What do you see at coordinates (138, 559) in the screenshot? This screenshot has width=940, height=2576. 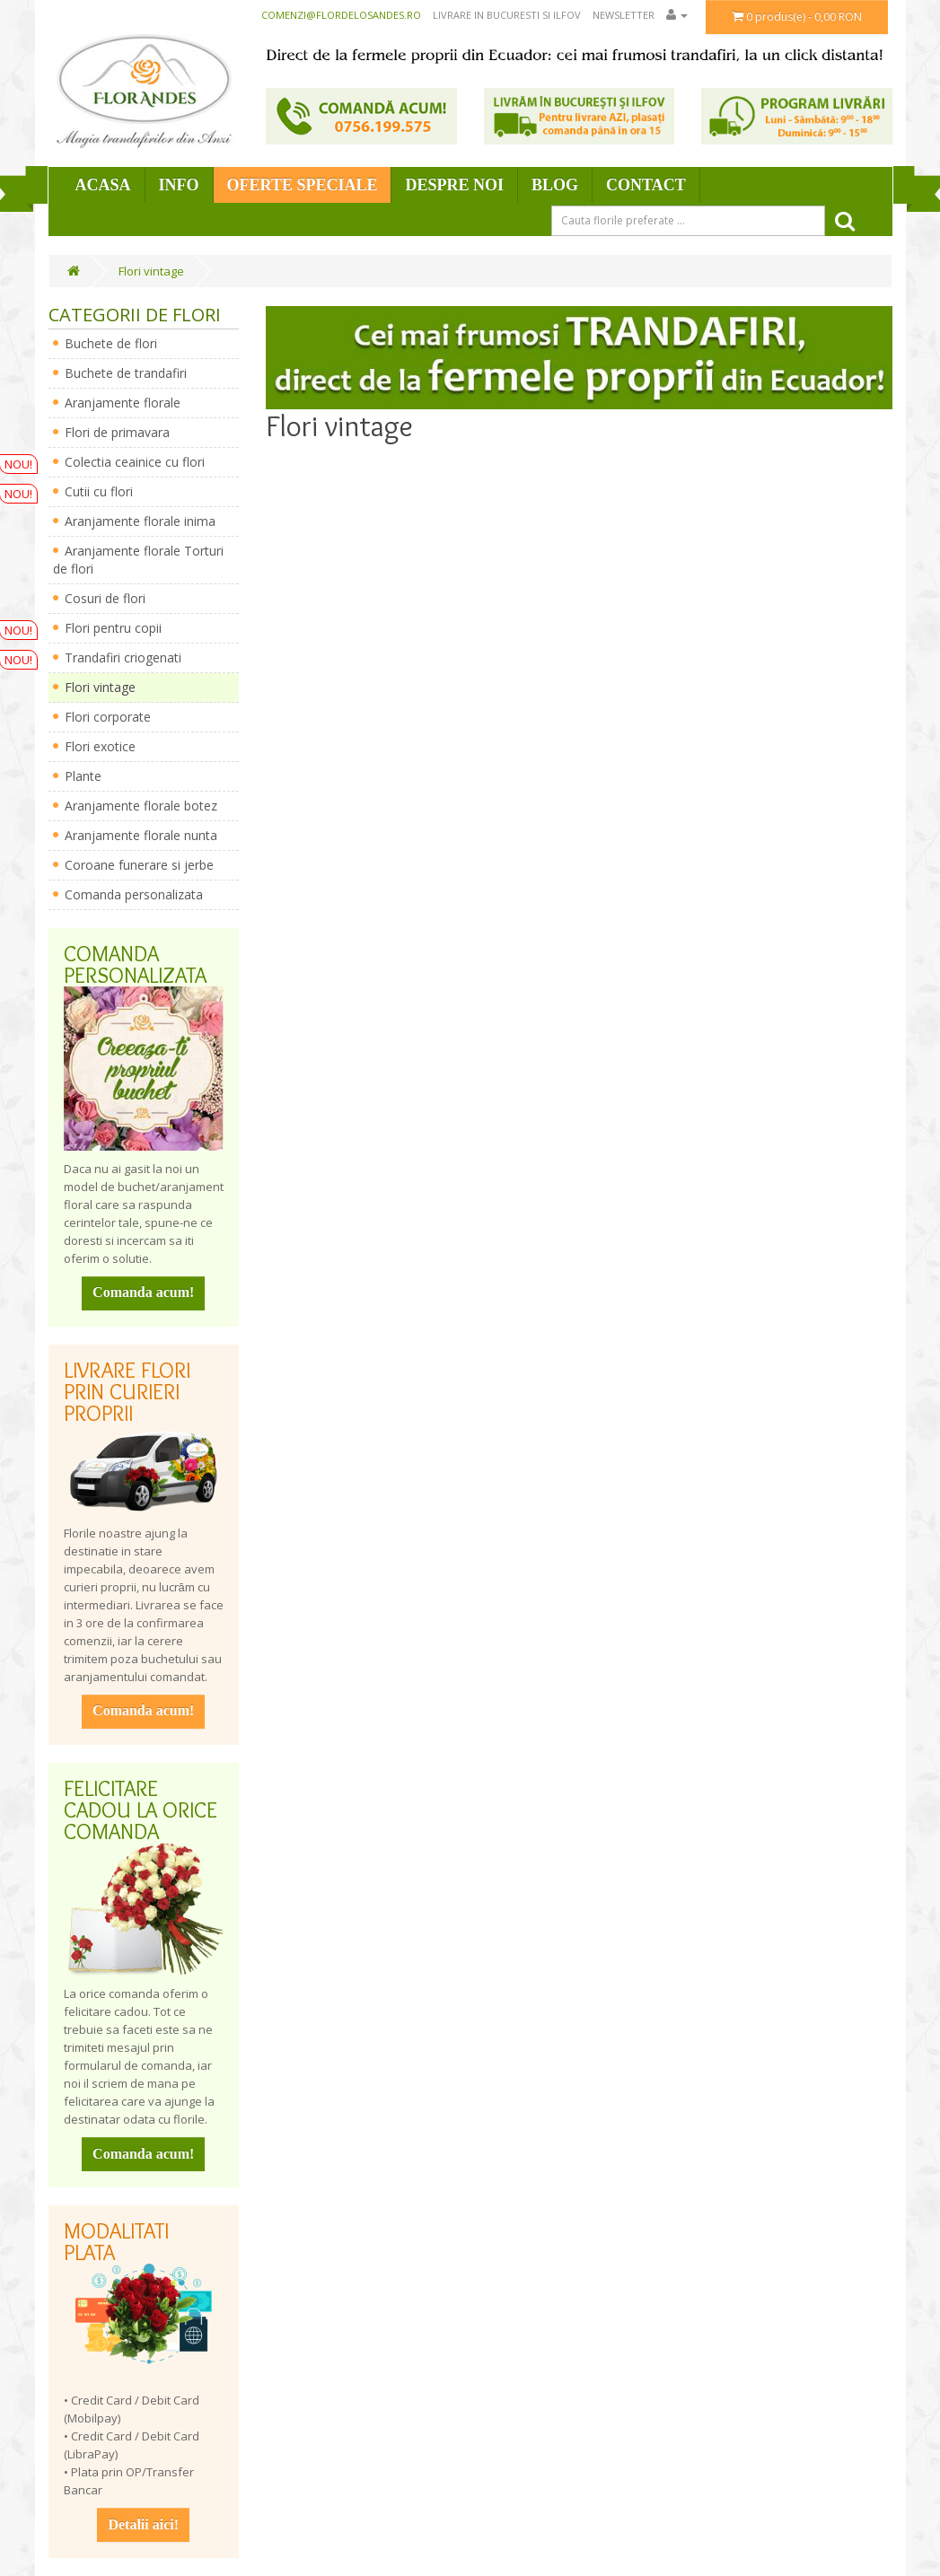 I see `Aranjamente florale Torturi de flori` at bounding box center [138, 559].